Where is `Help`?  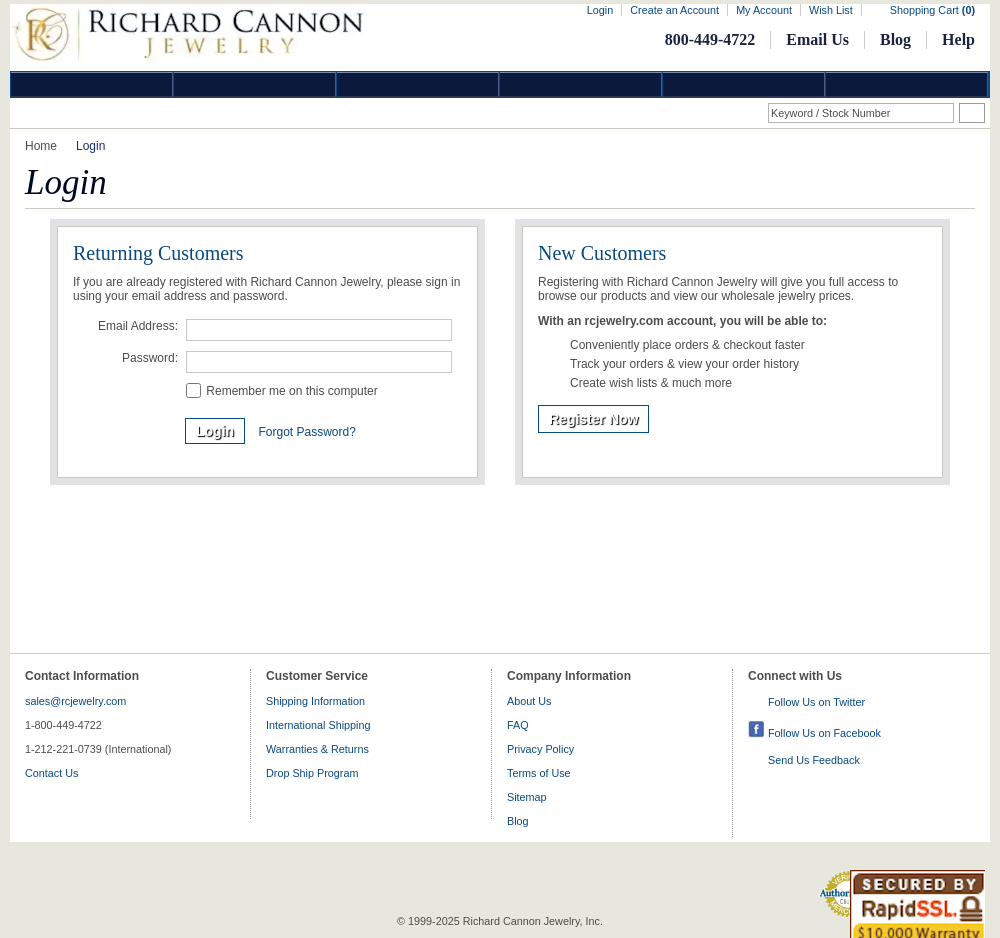
Help is located at coordinates (958, 39).